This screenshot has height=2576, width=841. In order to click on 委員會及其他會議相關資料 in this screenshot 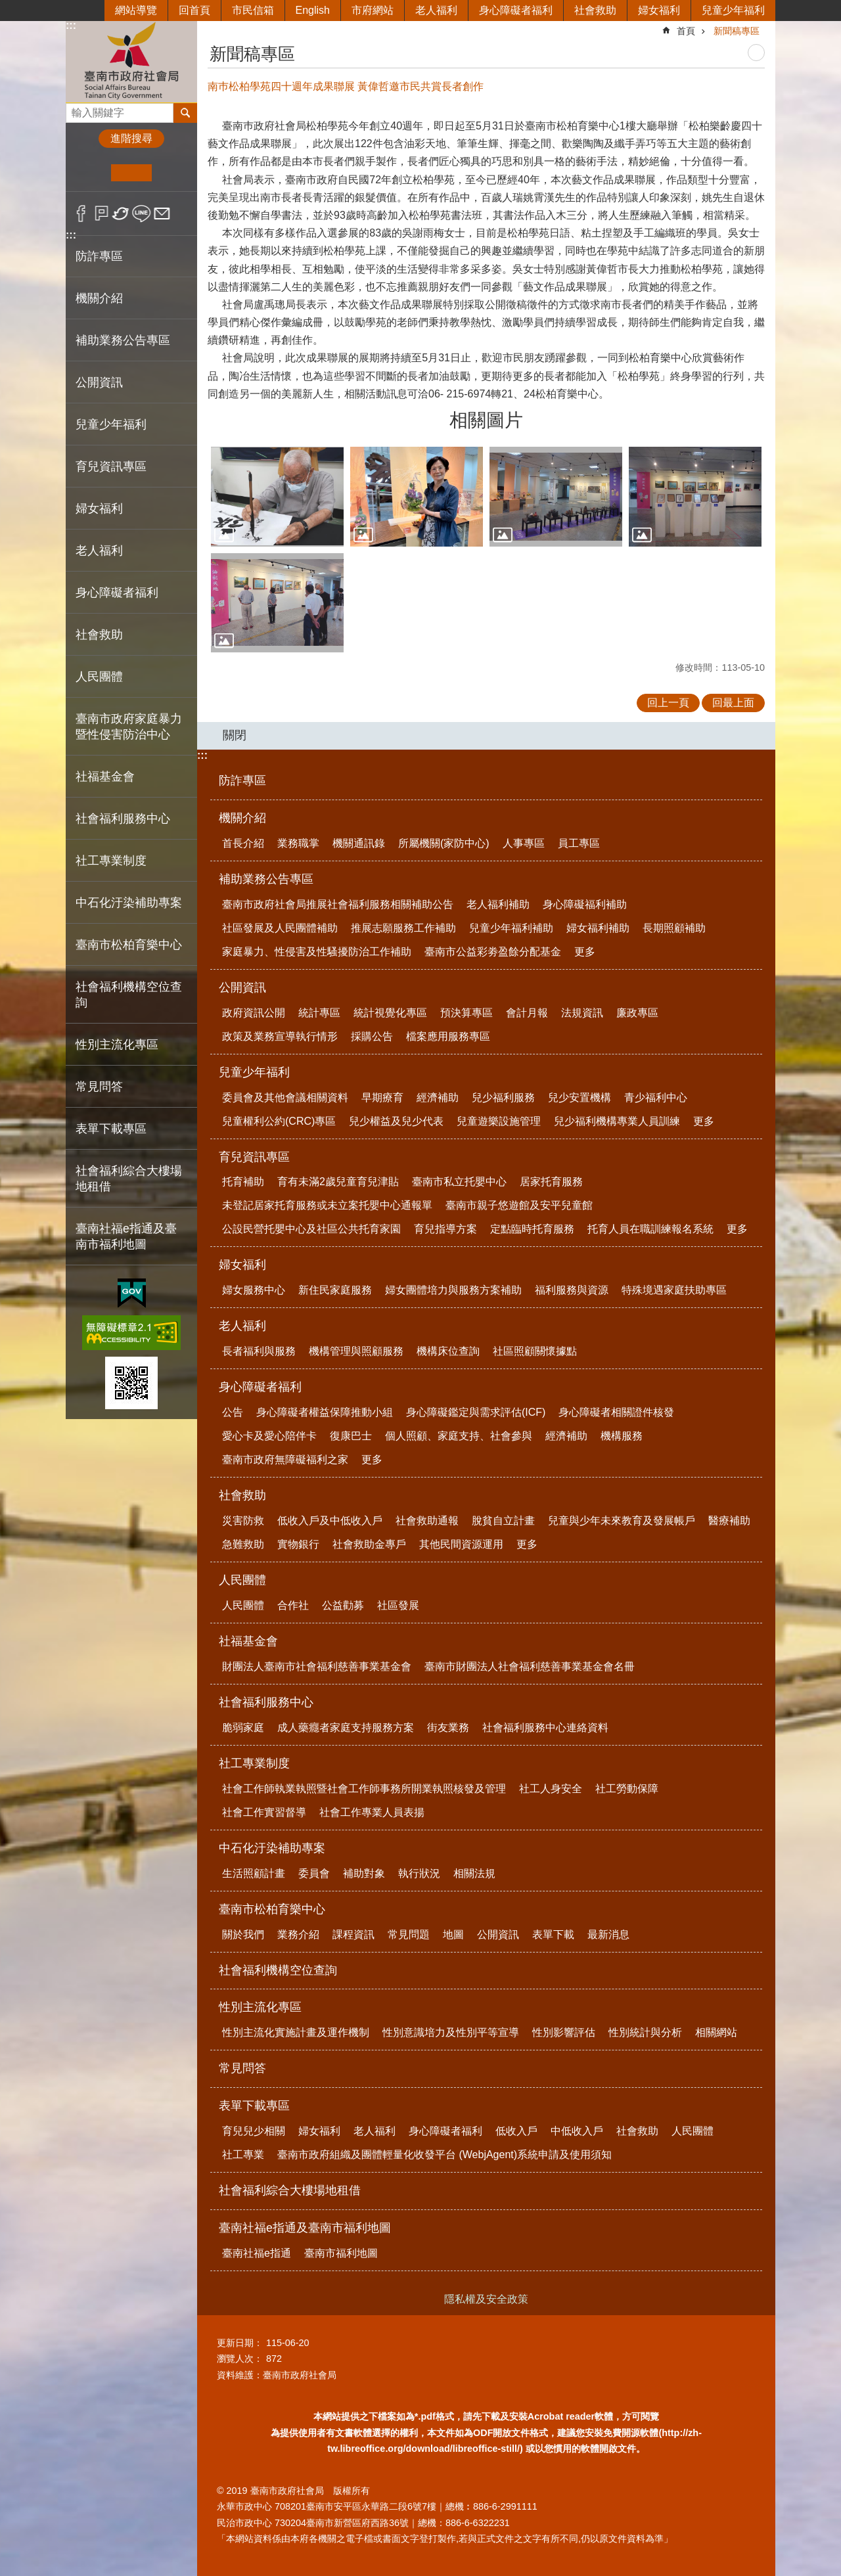, I will do `click(285, 1097)`.